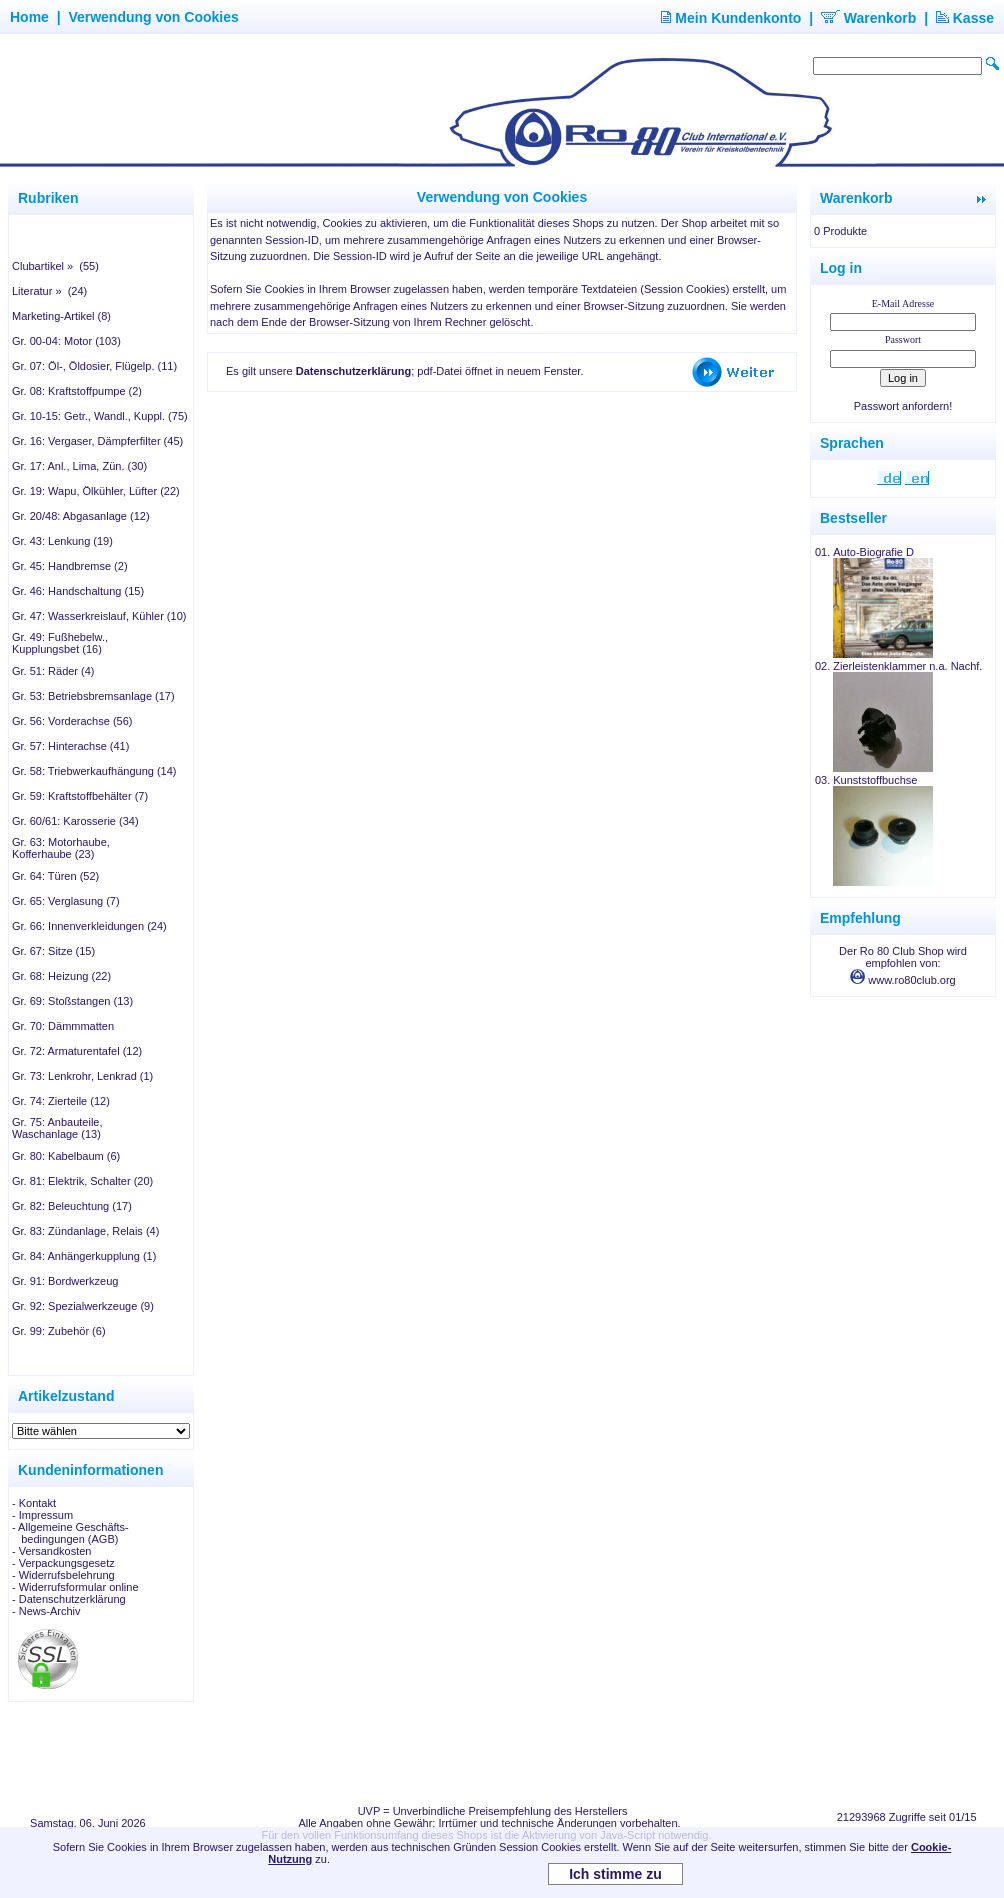  What do you see at coordinates (731, 18) in the screenshot?
I see `Mein Kundenkonto` at bounding box center [731, 18].